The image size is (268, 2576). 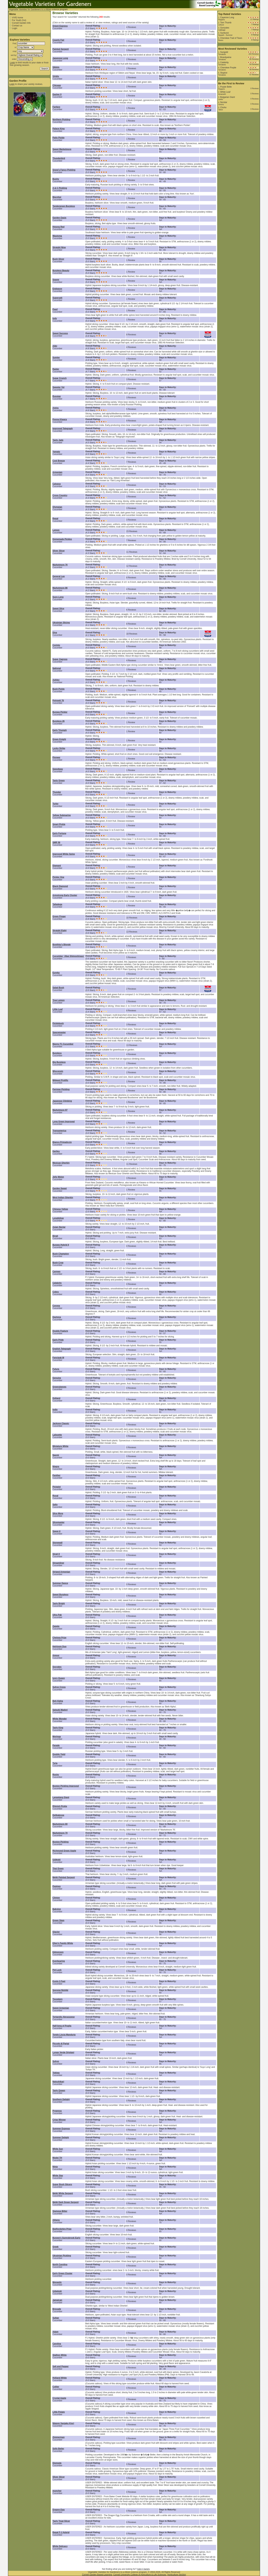 I want to click on Panther, so click(x=56, y=1475).